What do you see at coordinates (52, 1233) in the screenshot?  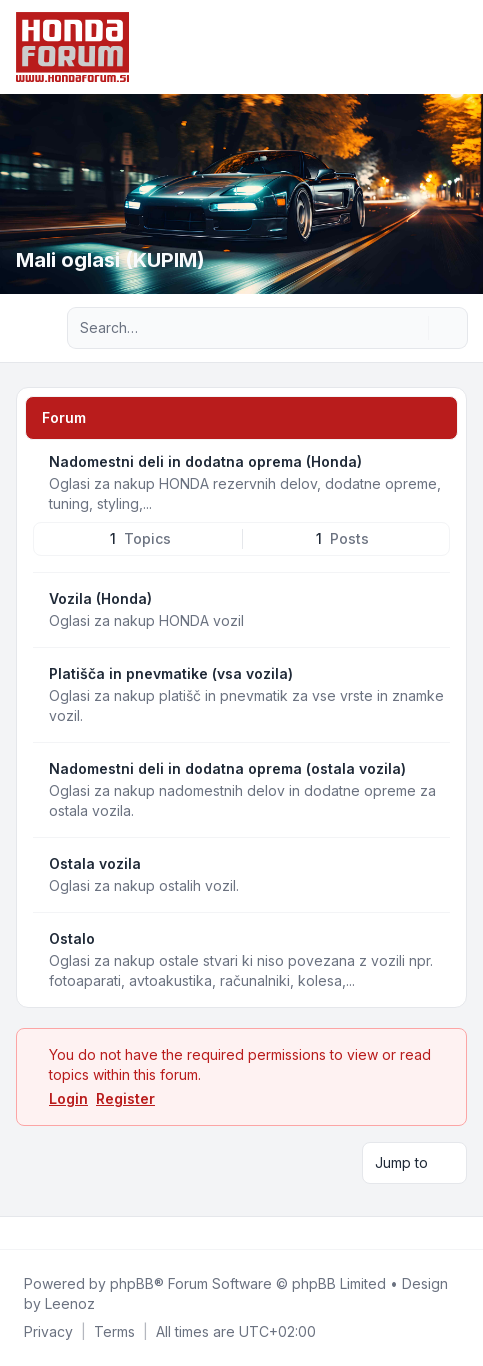 I see `[Youtube]` at bounding box center [52, 1233].